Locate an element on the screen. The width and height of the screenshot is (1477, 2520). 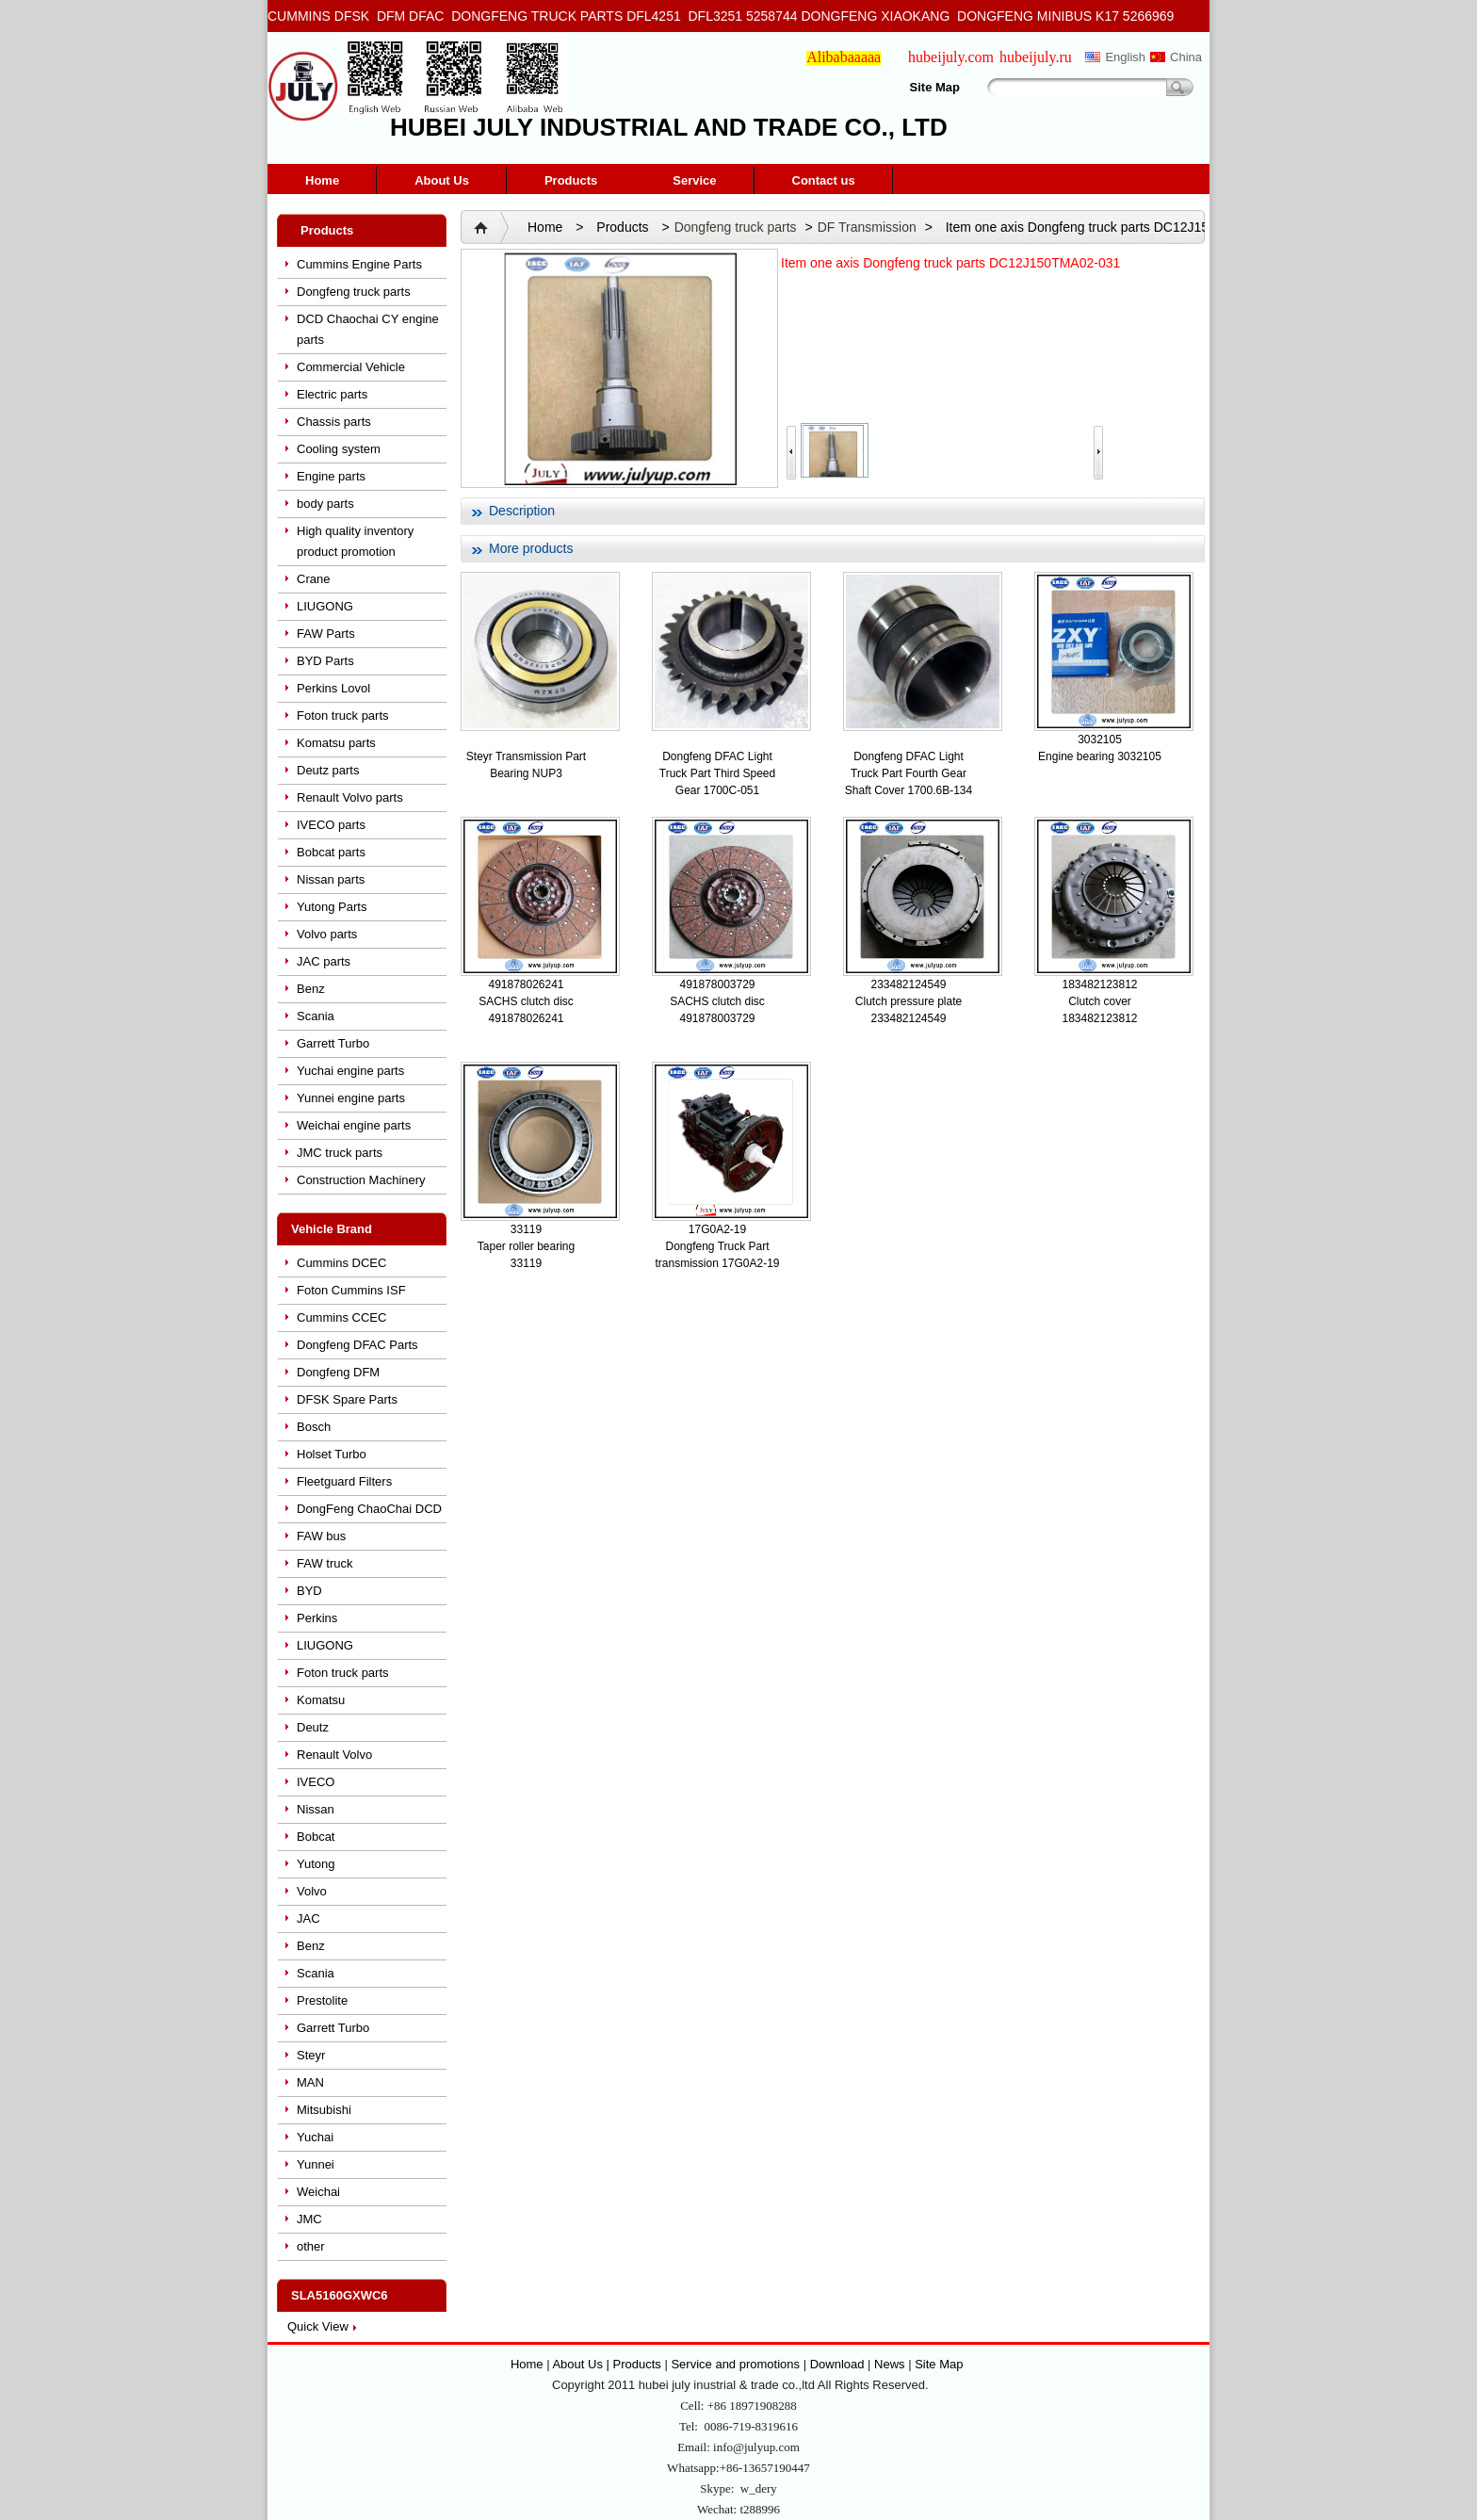
Download is located at coordinates (837, 2364).